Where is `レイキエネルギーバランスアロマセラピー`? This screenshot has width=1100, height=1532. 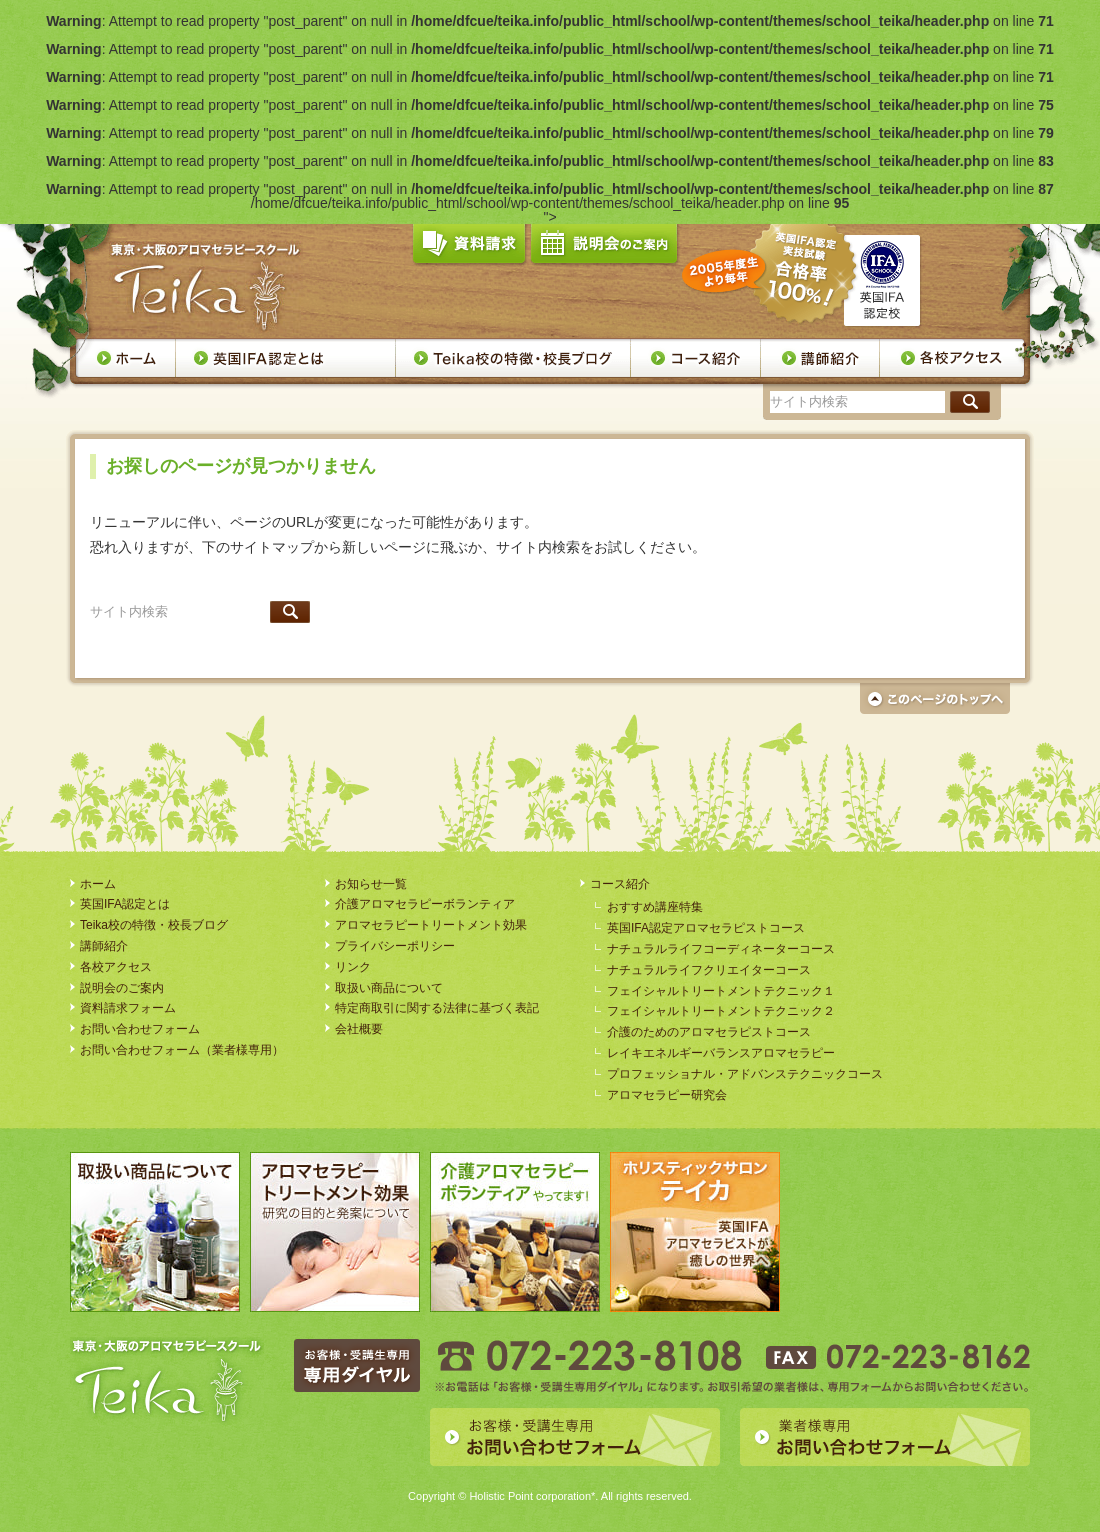
レイキエネルギーバランスアロマセラピー is located at coordinates (721, 1053).